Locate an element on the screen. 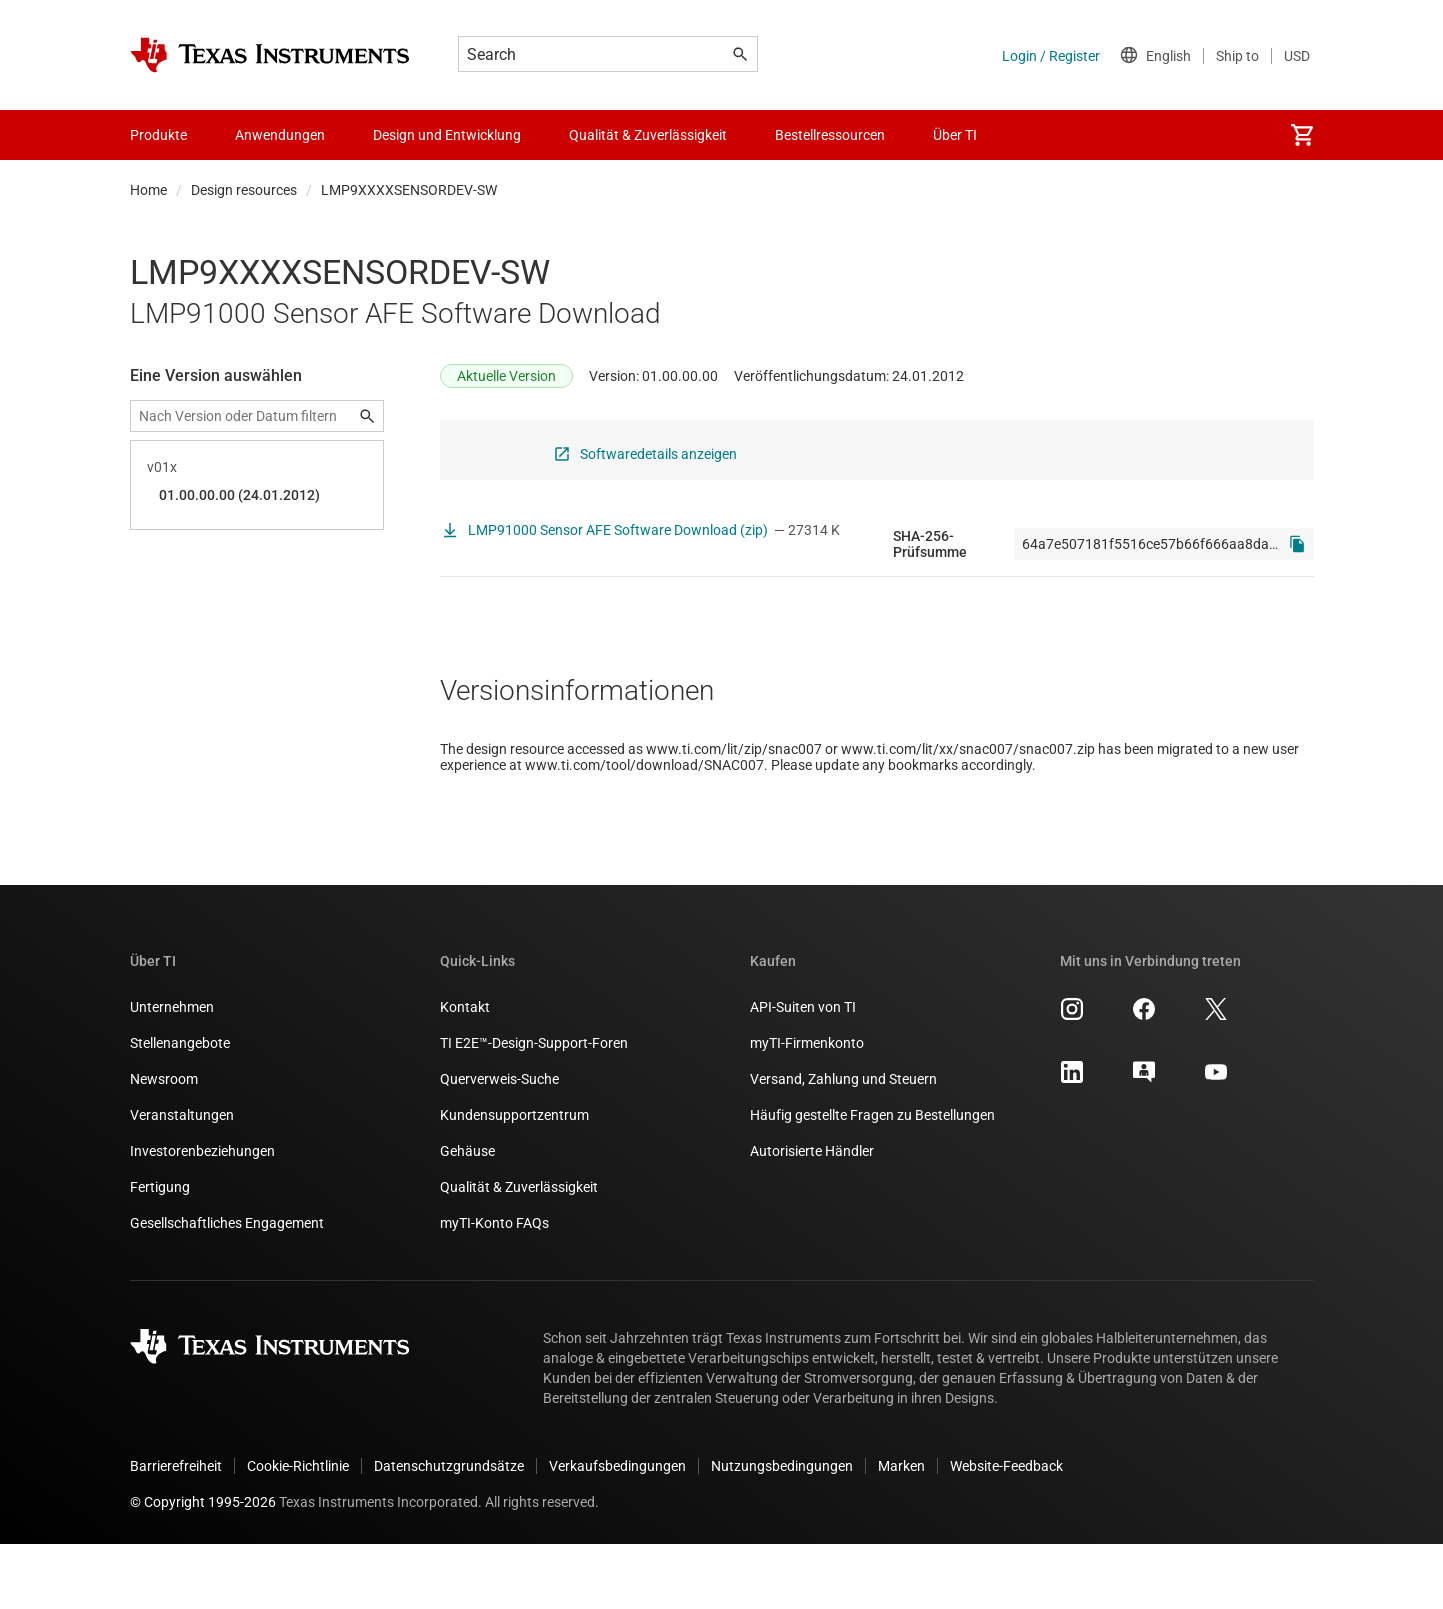 The height and width of the screenshot is (1609, 1443). Autorisierte Händler is located at coordinates (812, 1216).